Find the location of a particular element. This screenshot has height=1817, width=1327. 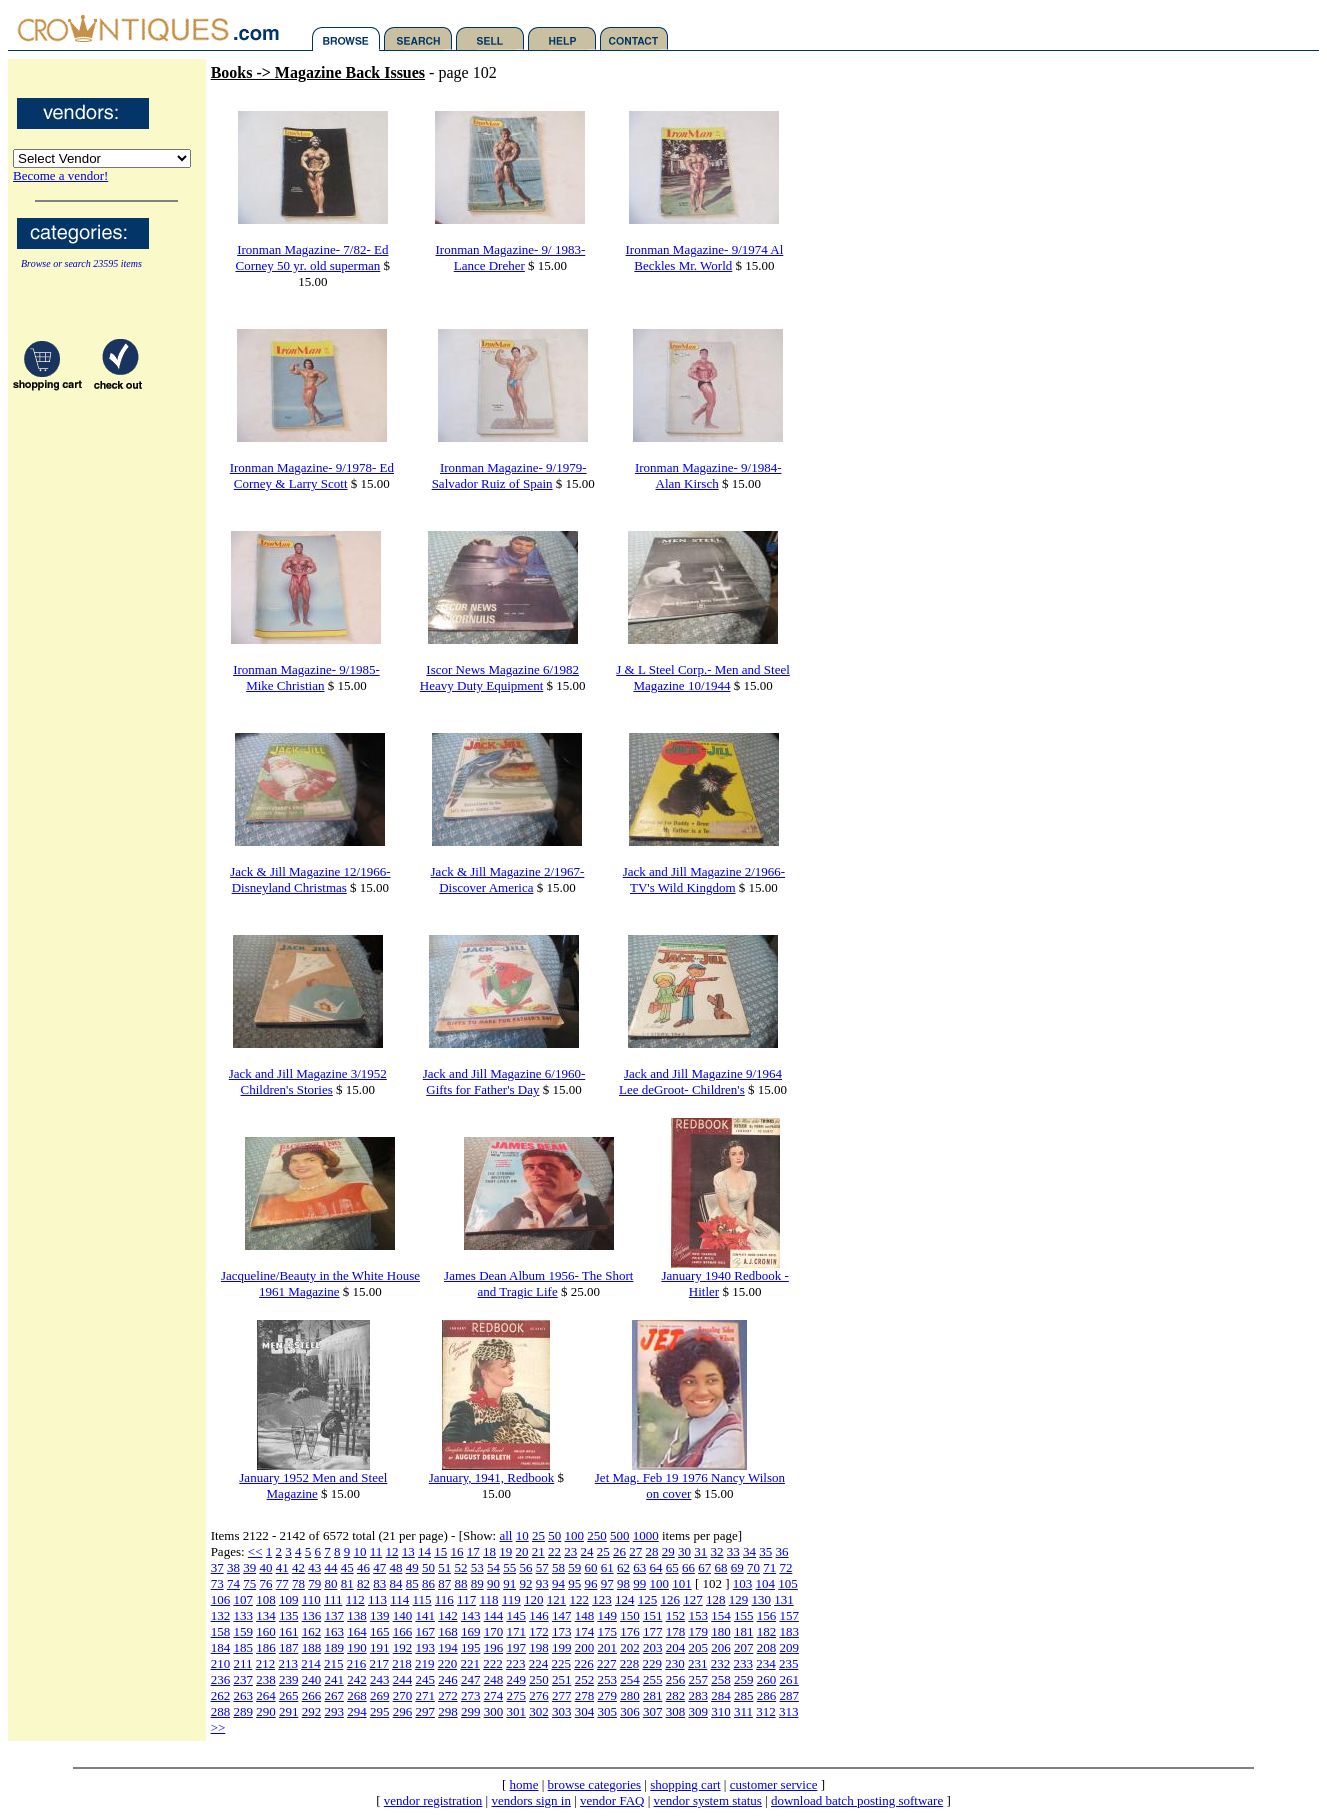

238 is located at coordinates (266, 1679).